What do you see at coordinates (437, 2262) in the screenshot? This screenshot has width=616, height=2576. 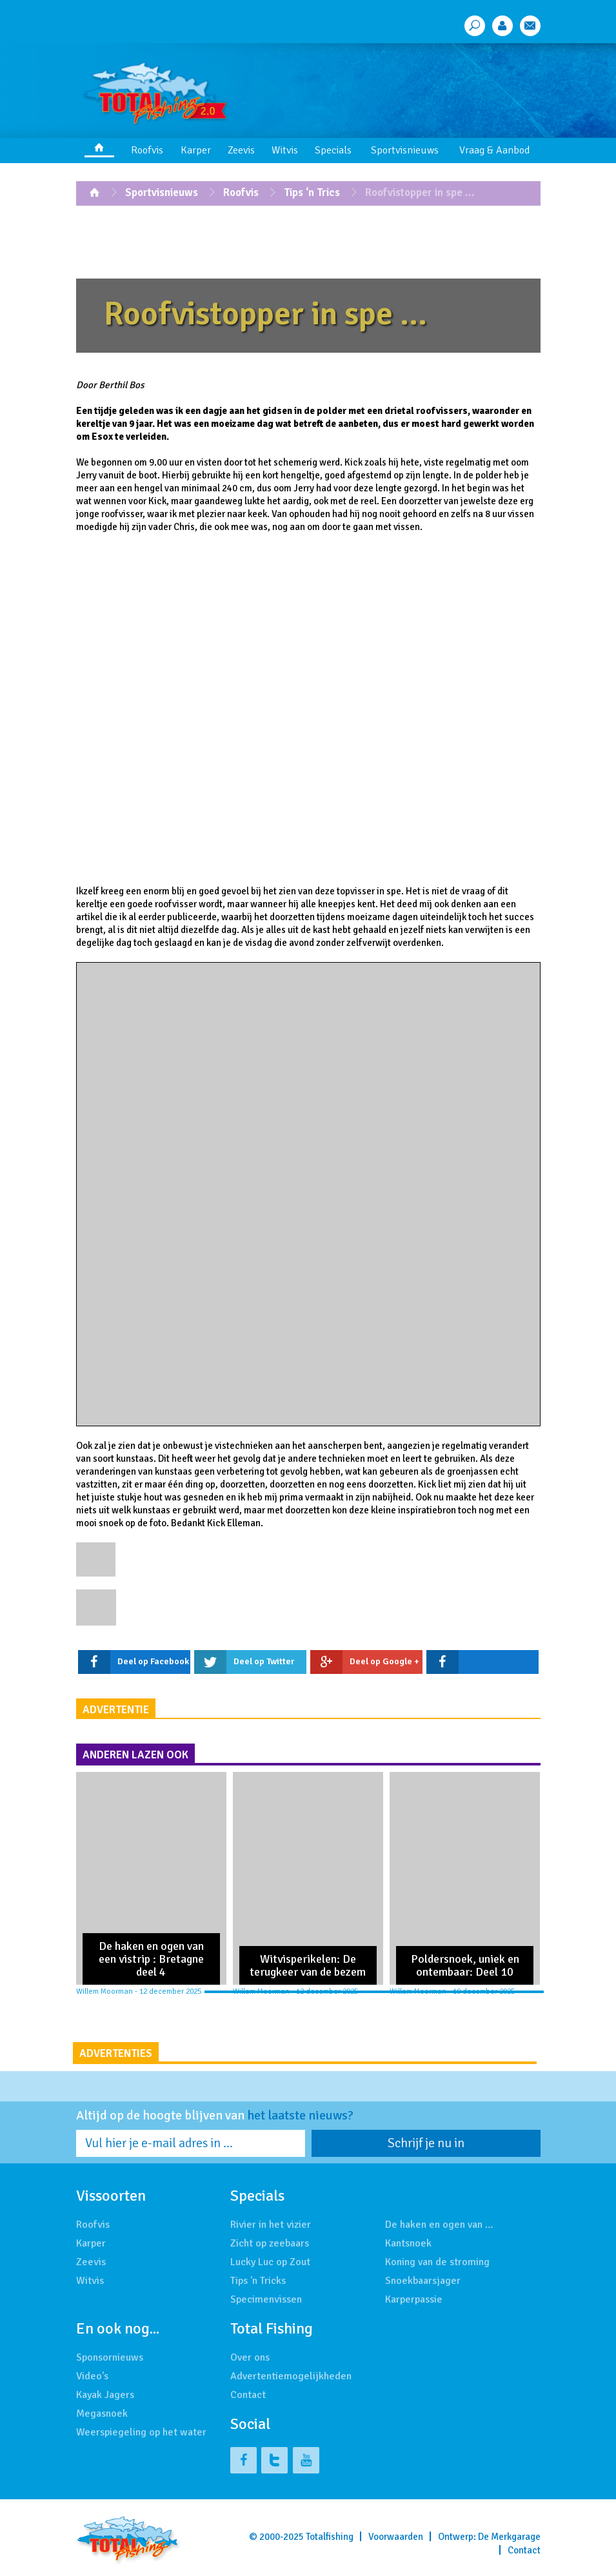 I see `Koning van de stroming` at bounding box center [437, 2262].